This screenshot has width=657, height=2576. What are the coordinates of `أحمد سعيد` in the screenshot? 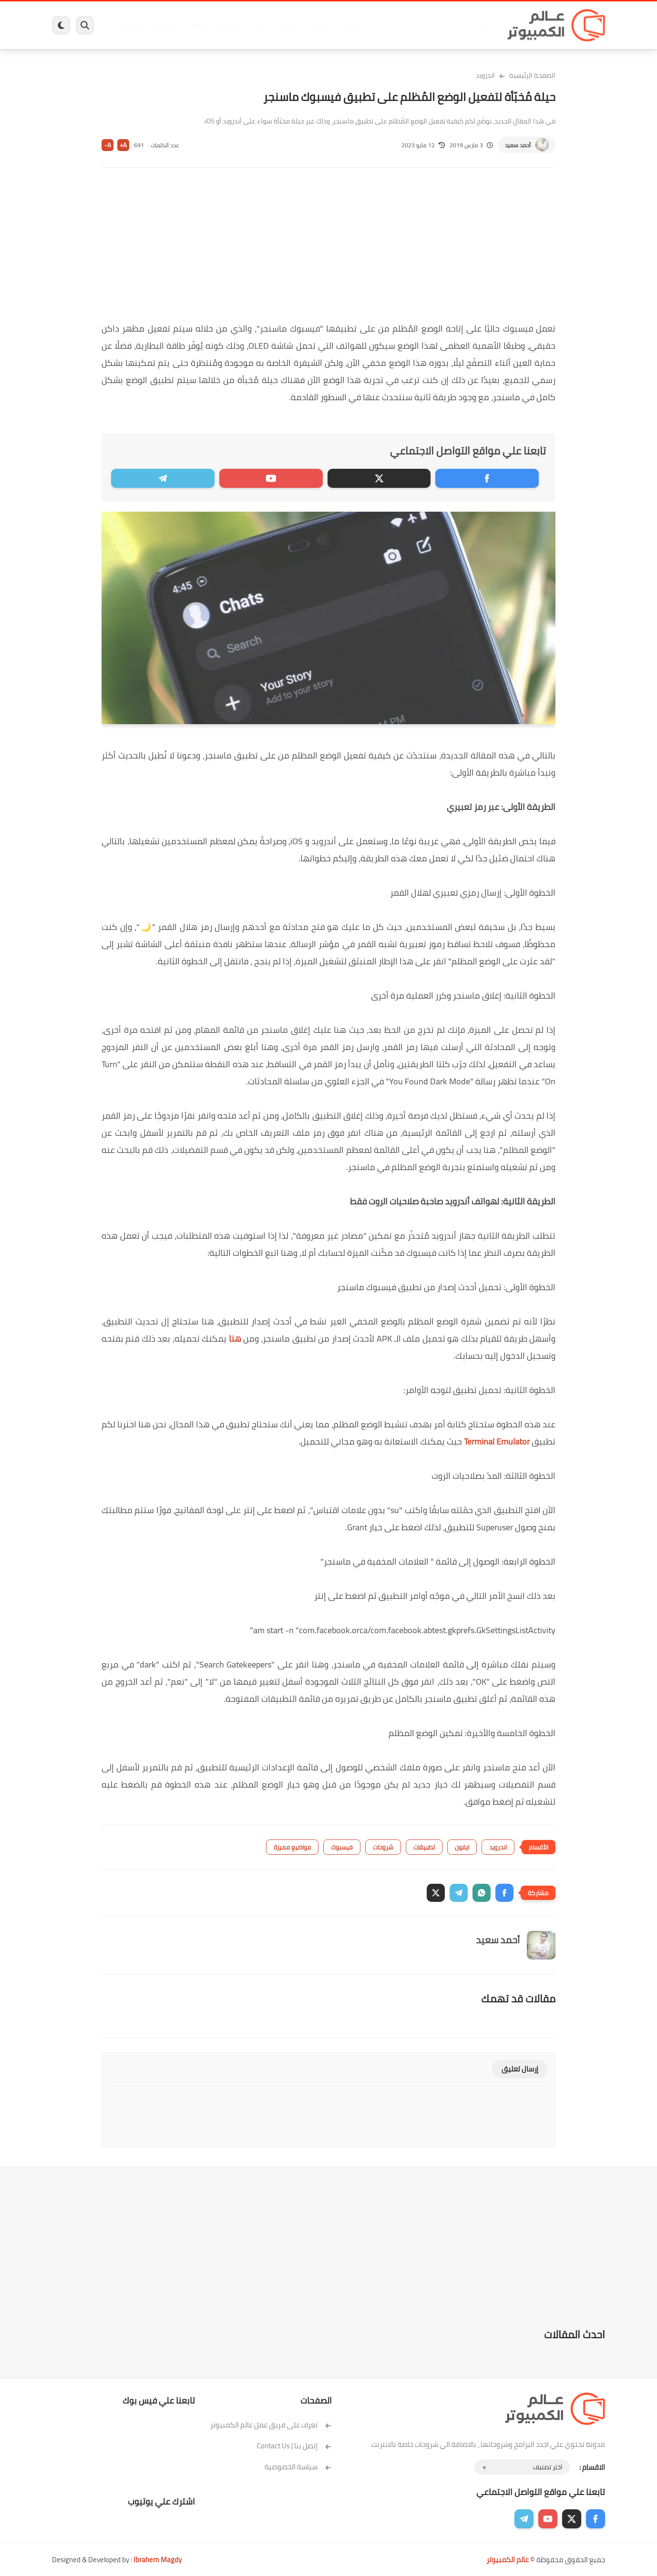 It's located at (518, 145).